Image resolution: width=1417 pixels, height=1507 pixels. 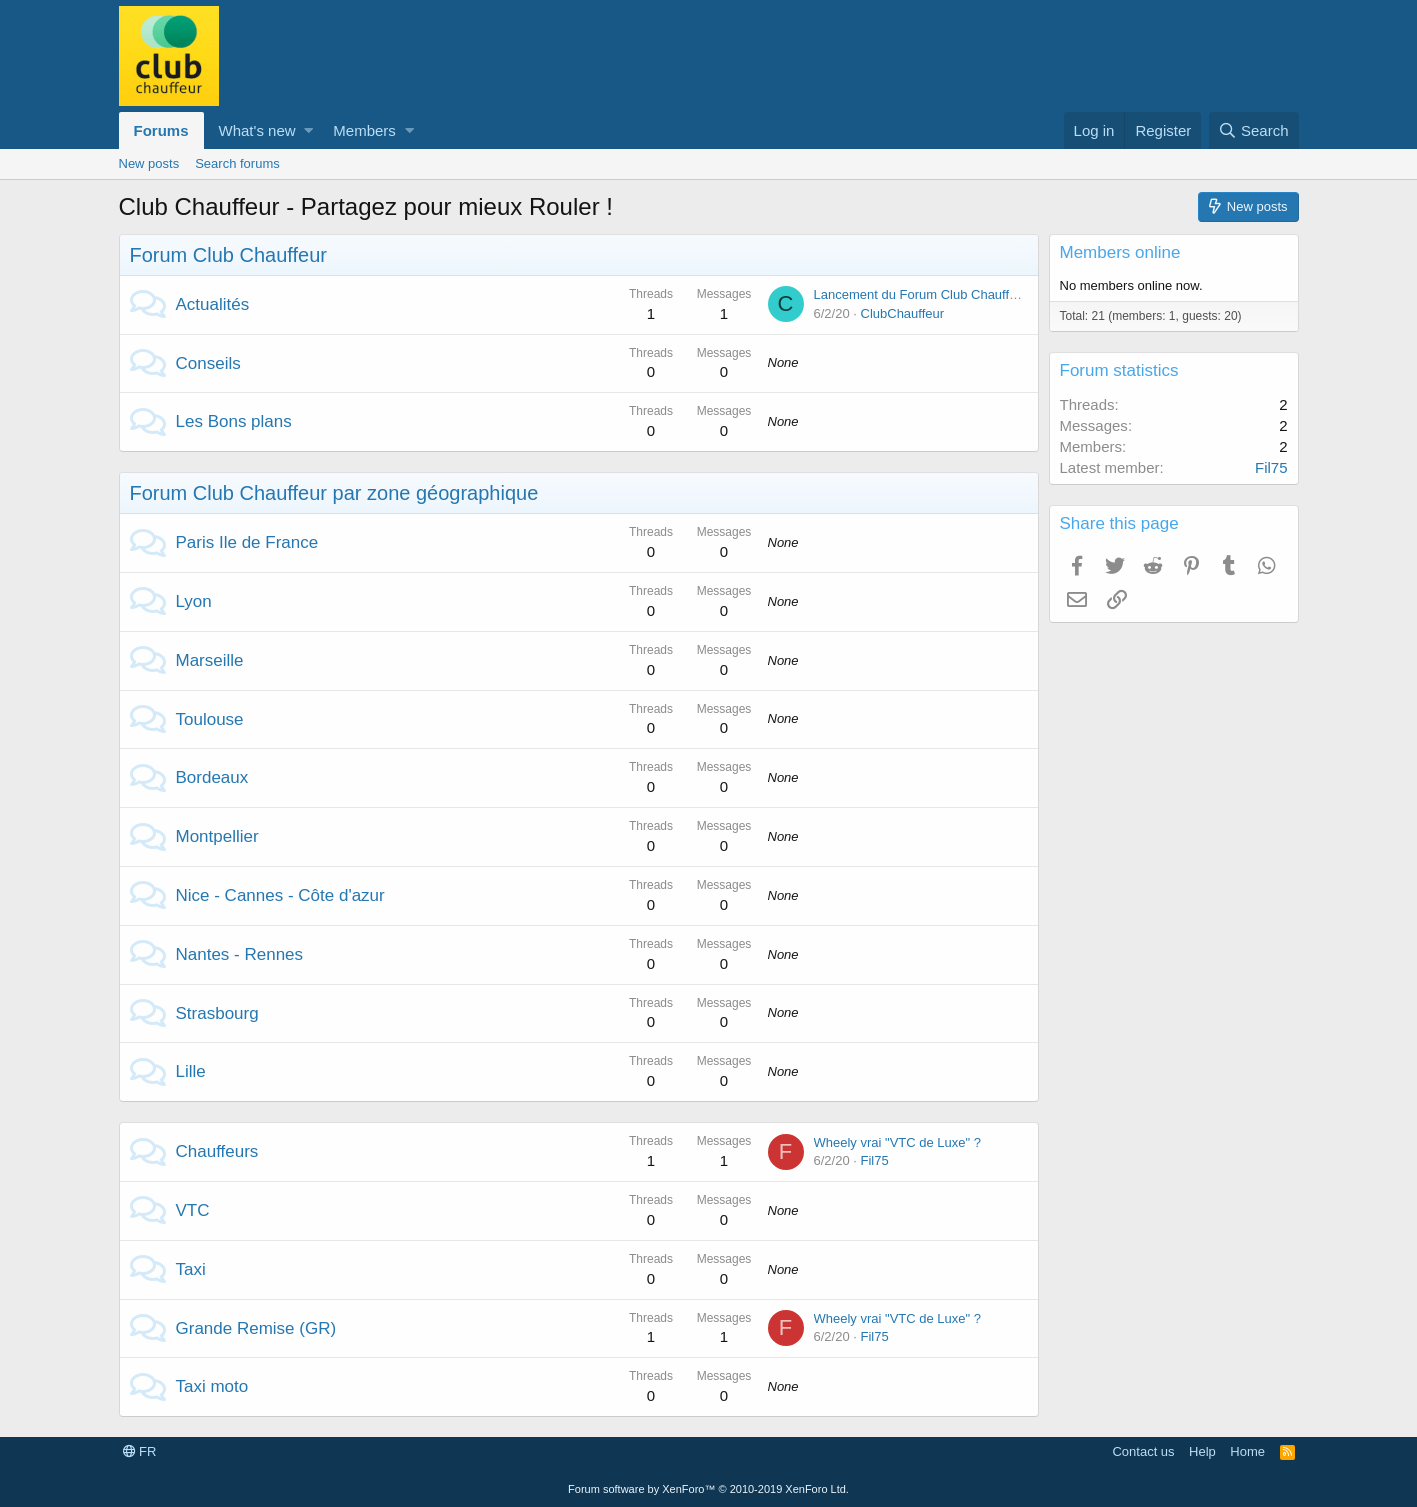 I want to click on Grande Remise (GR), so click(x=256, y=1328).